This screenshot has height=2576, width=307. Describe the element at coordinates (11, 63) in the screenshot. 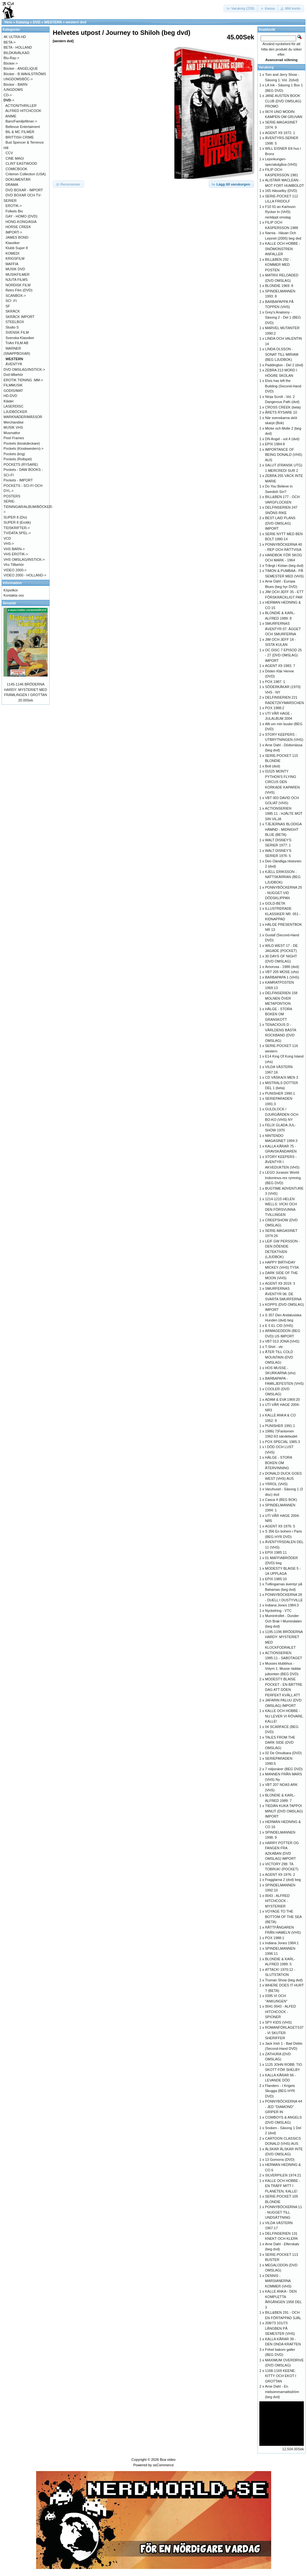

I see `Böcker->` at that location.